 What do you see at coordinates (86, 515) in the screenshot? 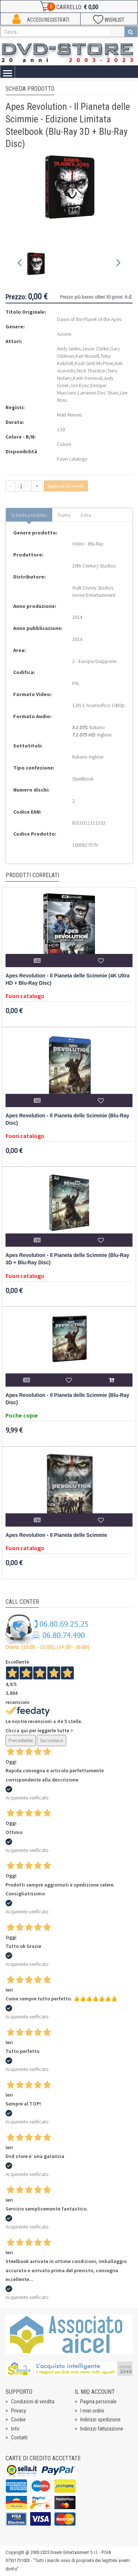
I see `Extra [tab]` at bounding box center [86, 515].